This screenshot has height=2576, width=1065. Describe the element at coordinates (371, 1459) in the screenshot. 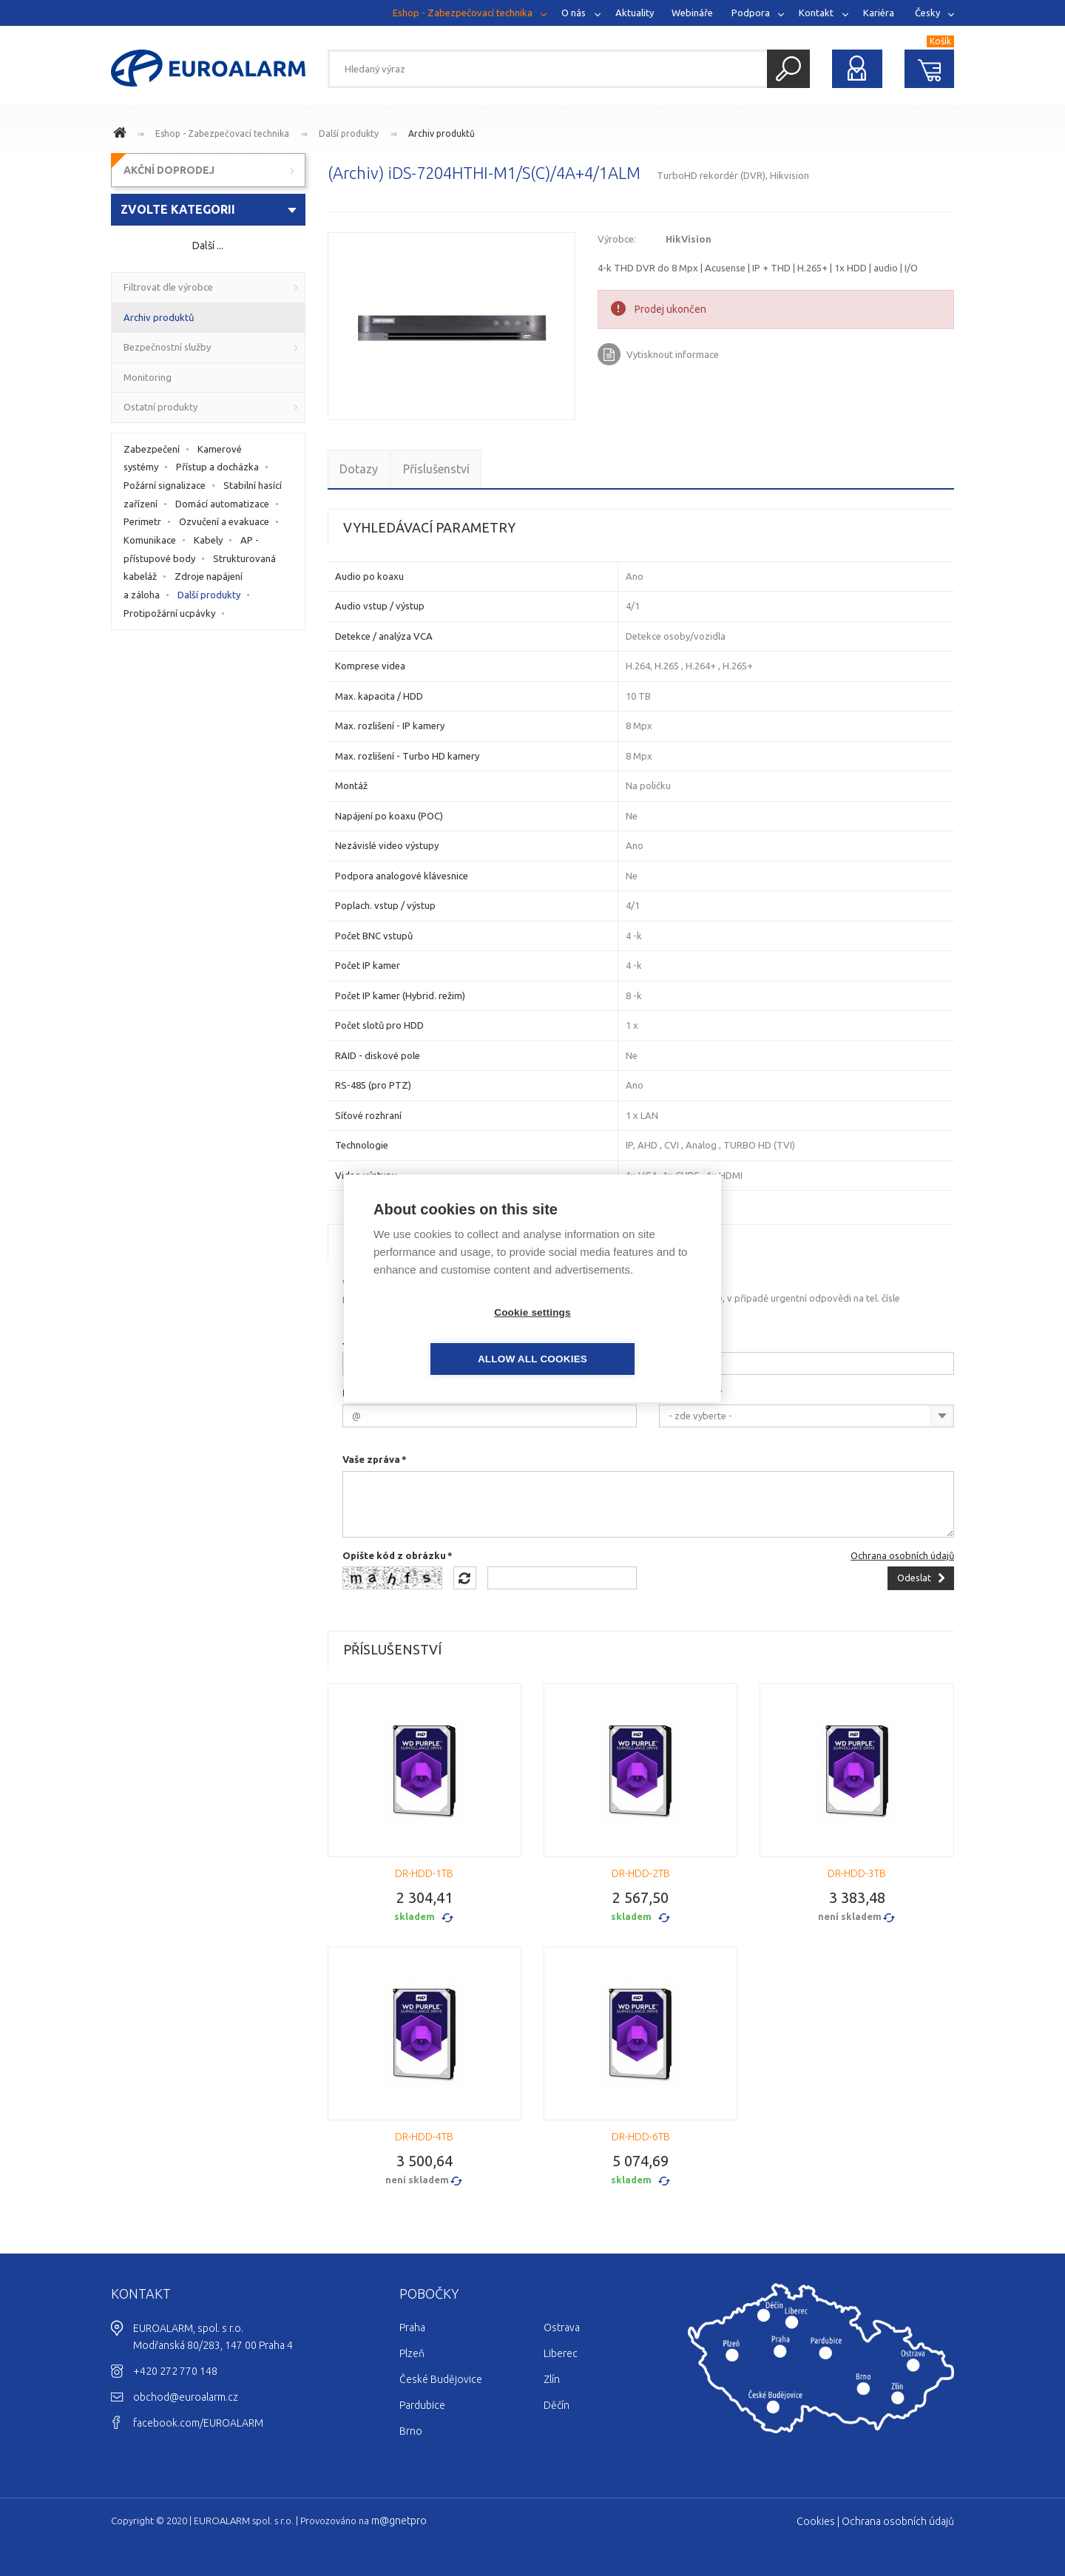

I see `Vaše zpráva` at that location.